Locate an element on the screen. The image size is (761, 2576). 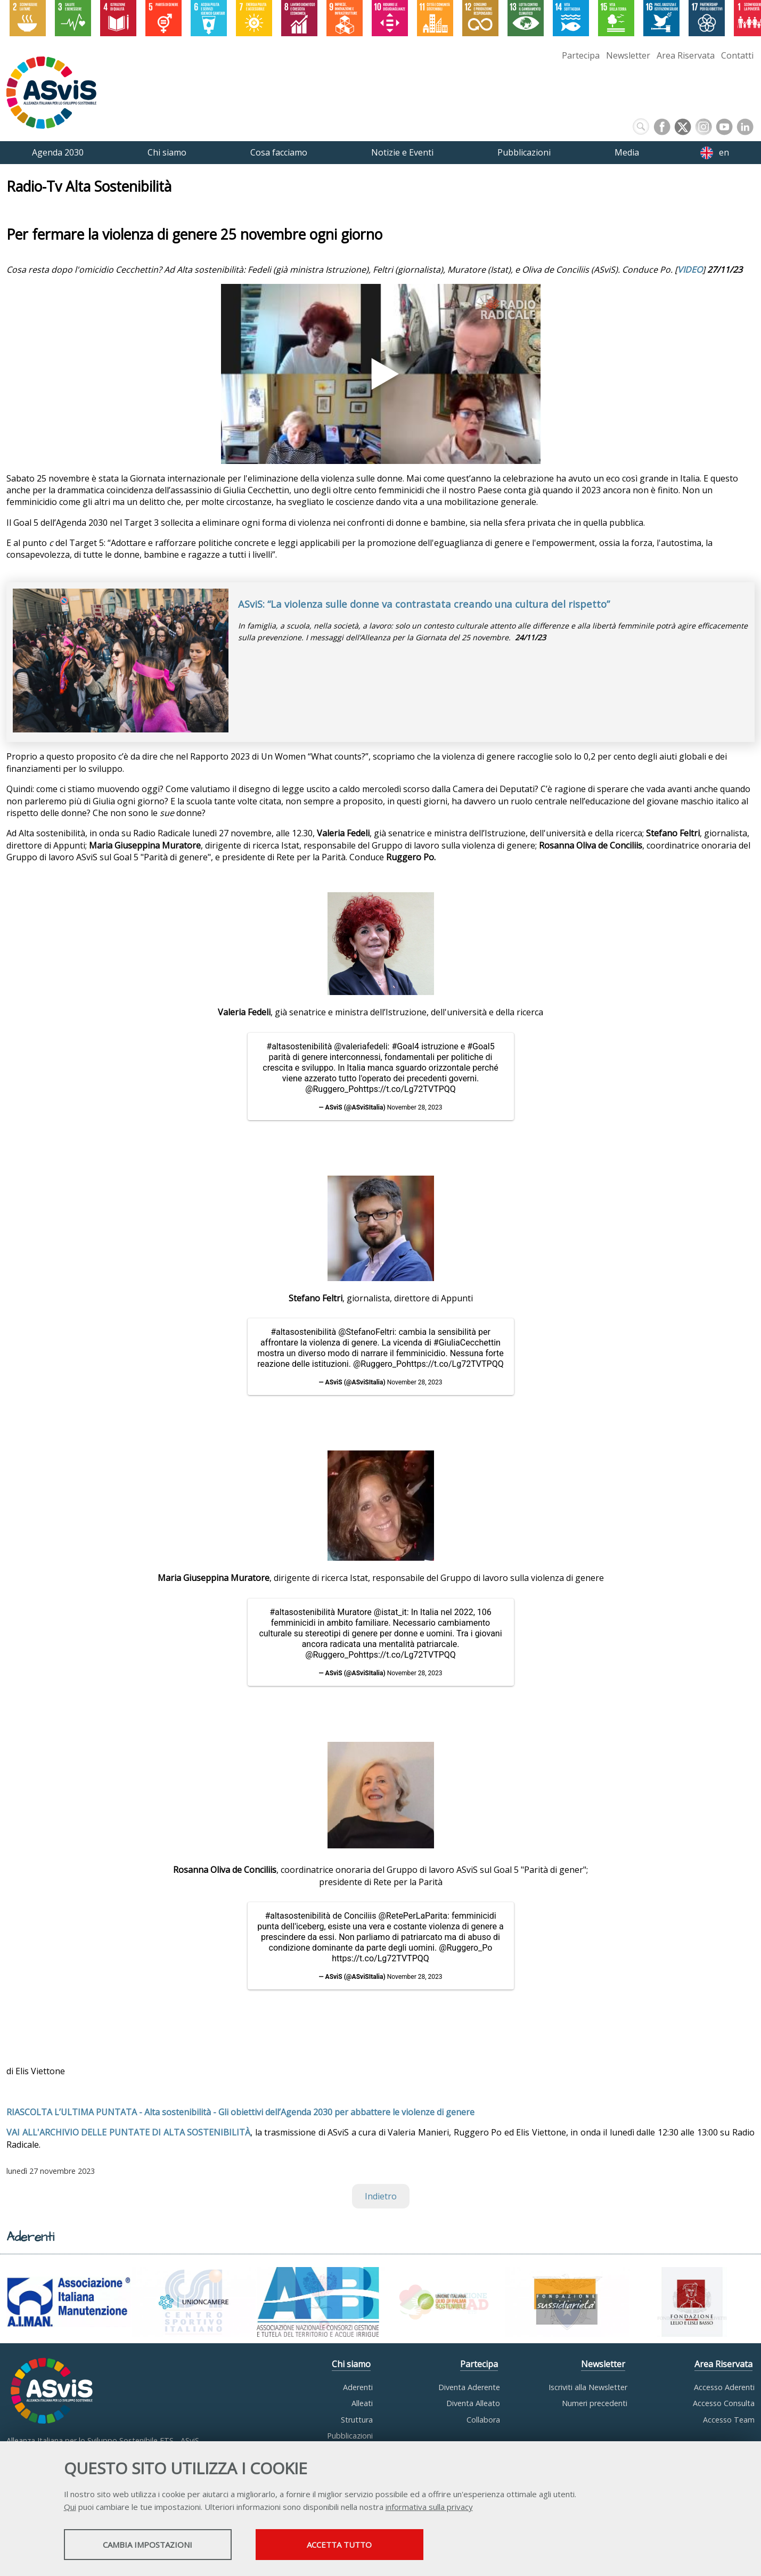
#Goal4 is located at coordinates (405, 1046).